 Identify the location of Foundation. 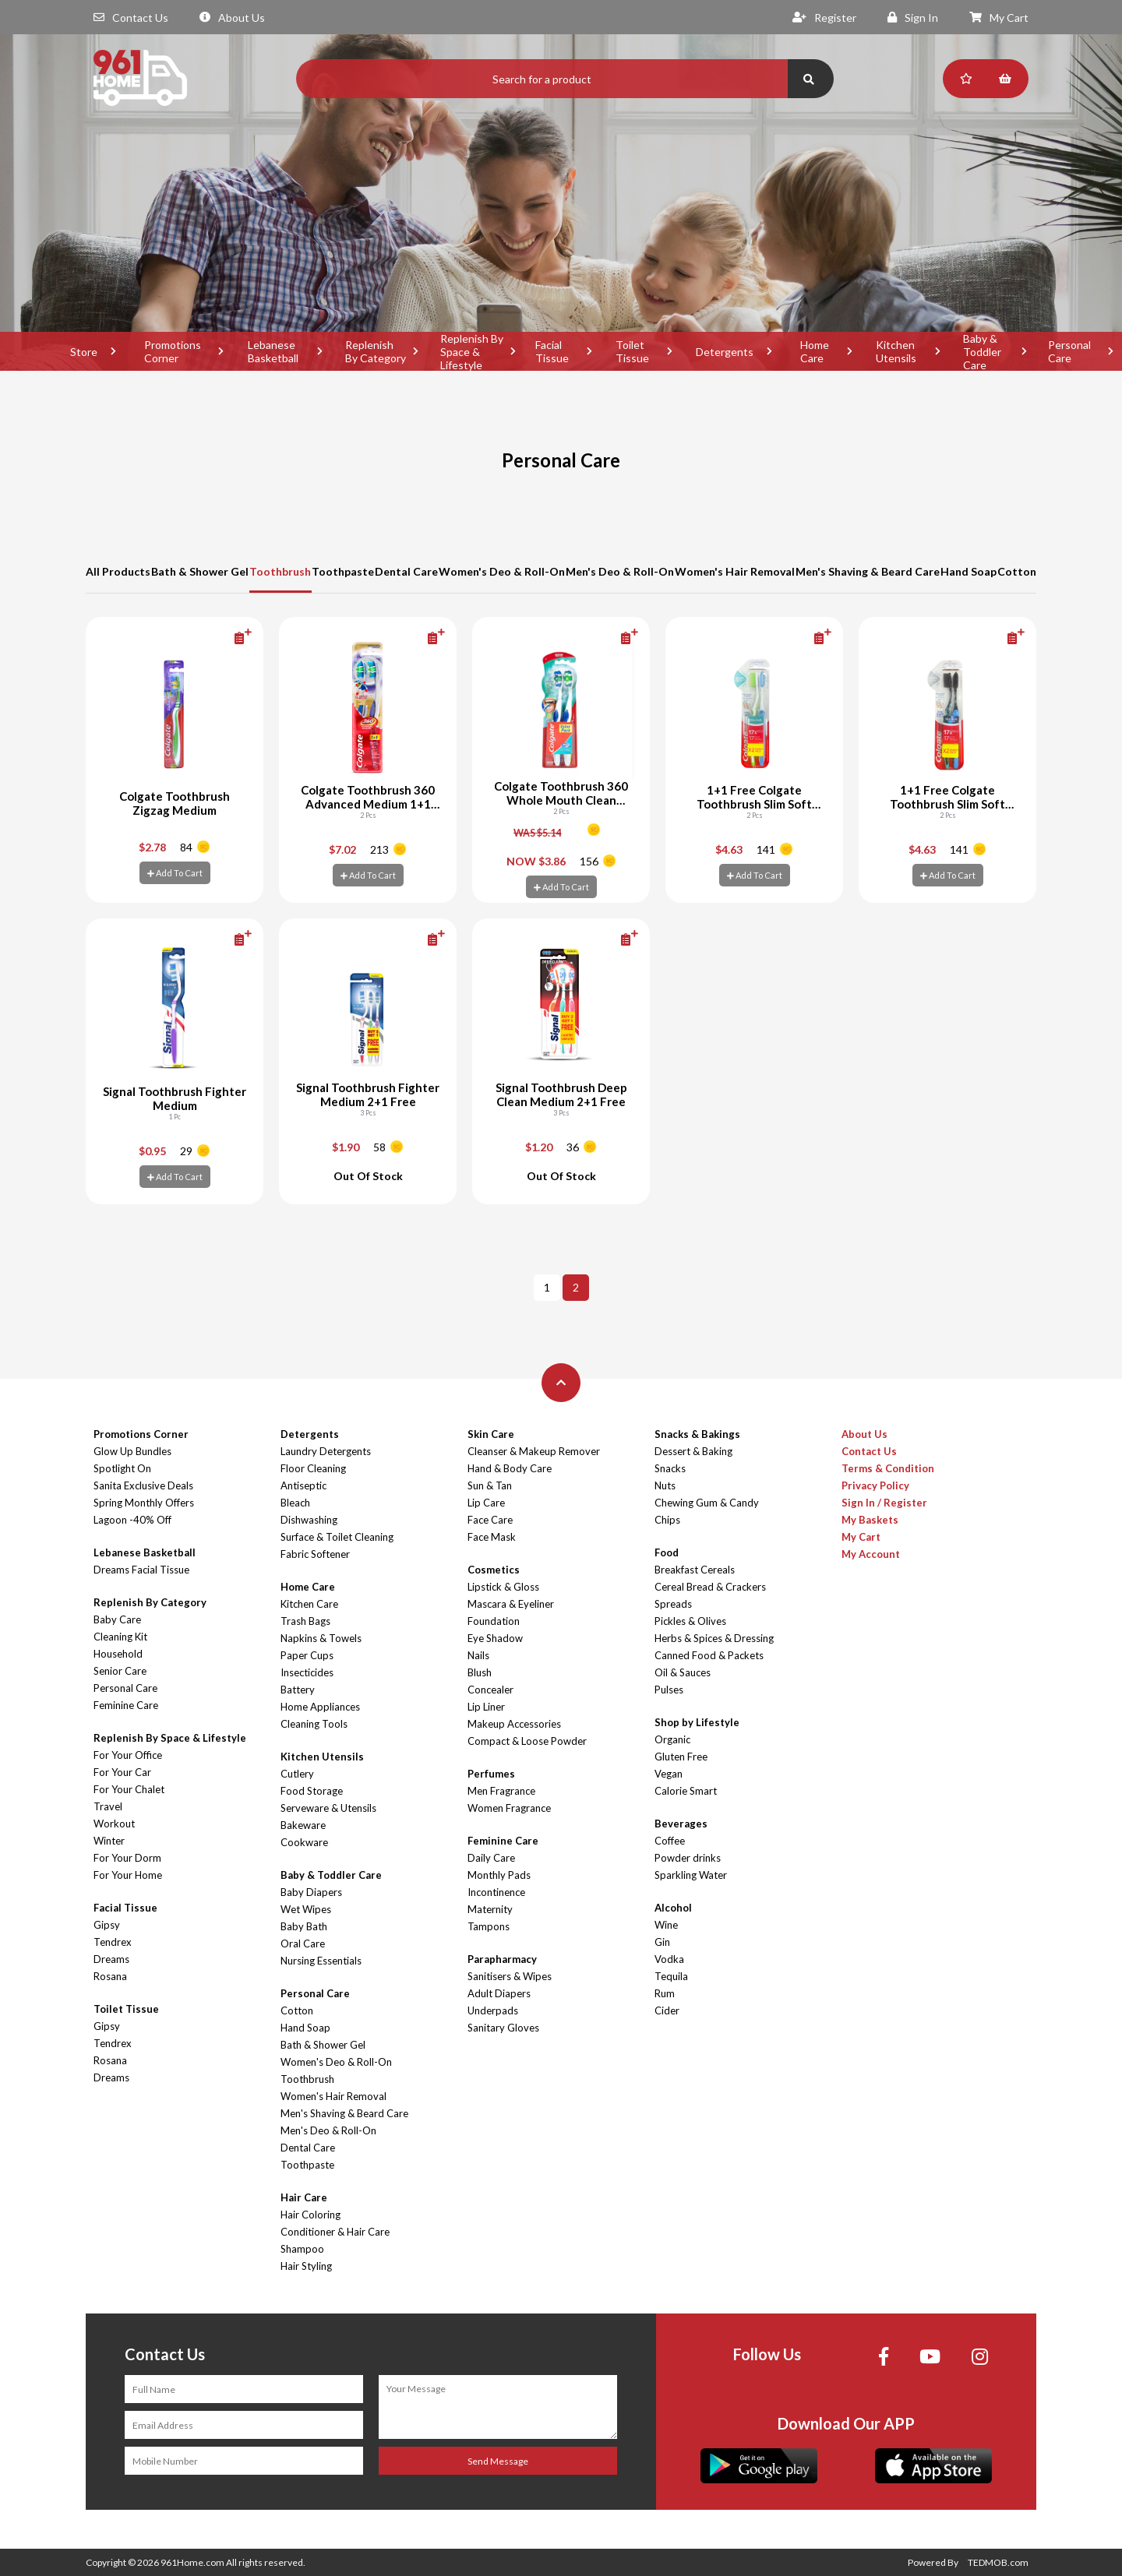
(494, 1621).